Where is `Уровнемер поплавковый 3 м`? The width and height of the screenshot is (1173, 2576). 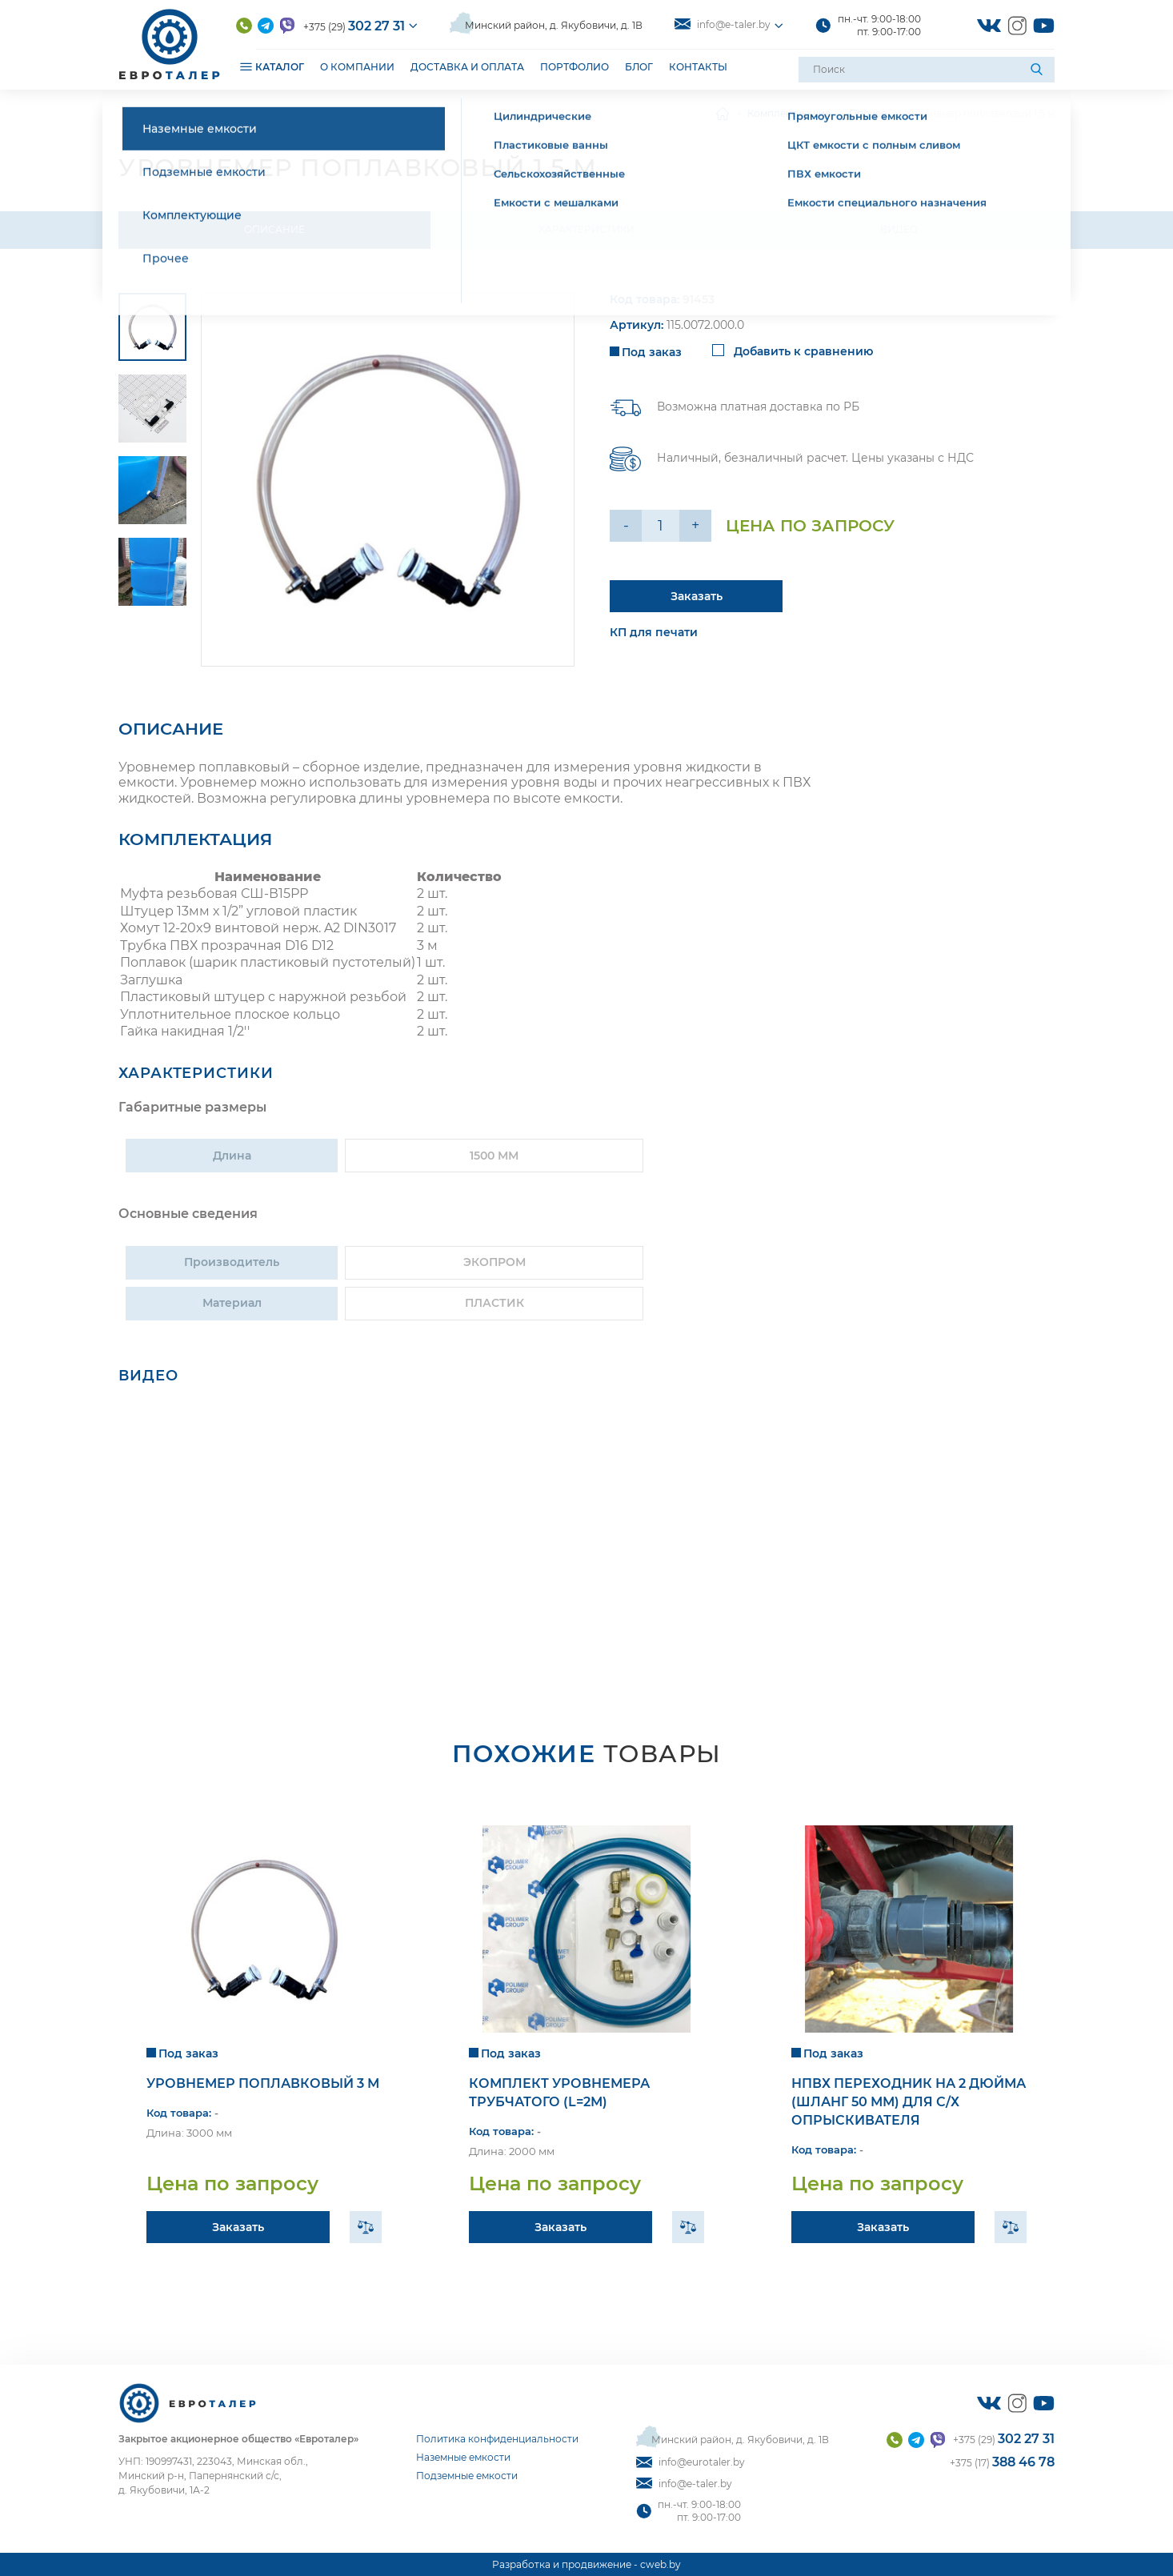 Уровнемер поплавковый 3 м is located at coordinates (262, 2083).